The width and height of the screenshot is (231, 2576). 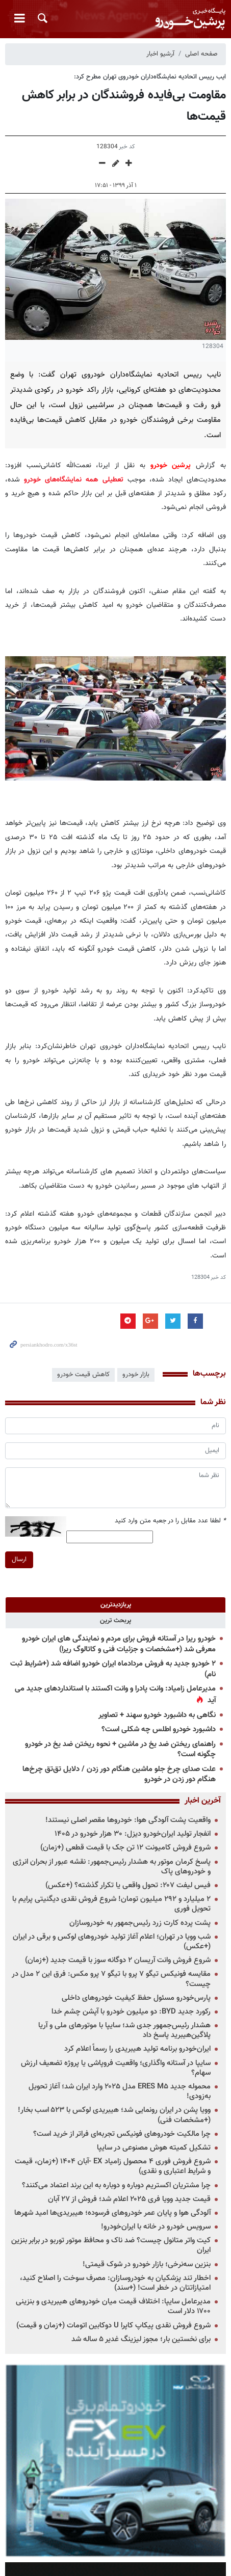 I want to click on ایب رییس اتحادیه نمایشگاه‌داران خودروی تهران مطرح کرد:, so click(x=150, y=77).